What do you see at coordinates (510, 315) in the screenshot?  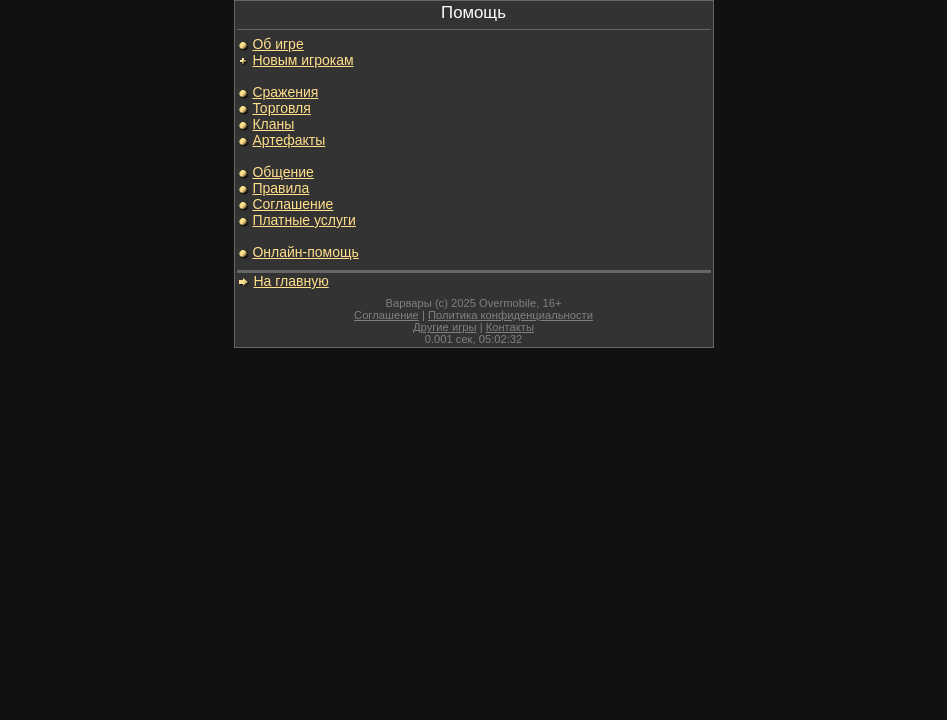 I see `Политика конфиденциальности` at bounding box center [510, 315].